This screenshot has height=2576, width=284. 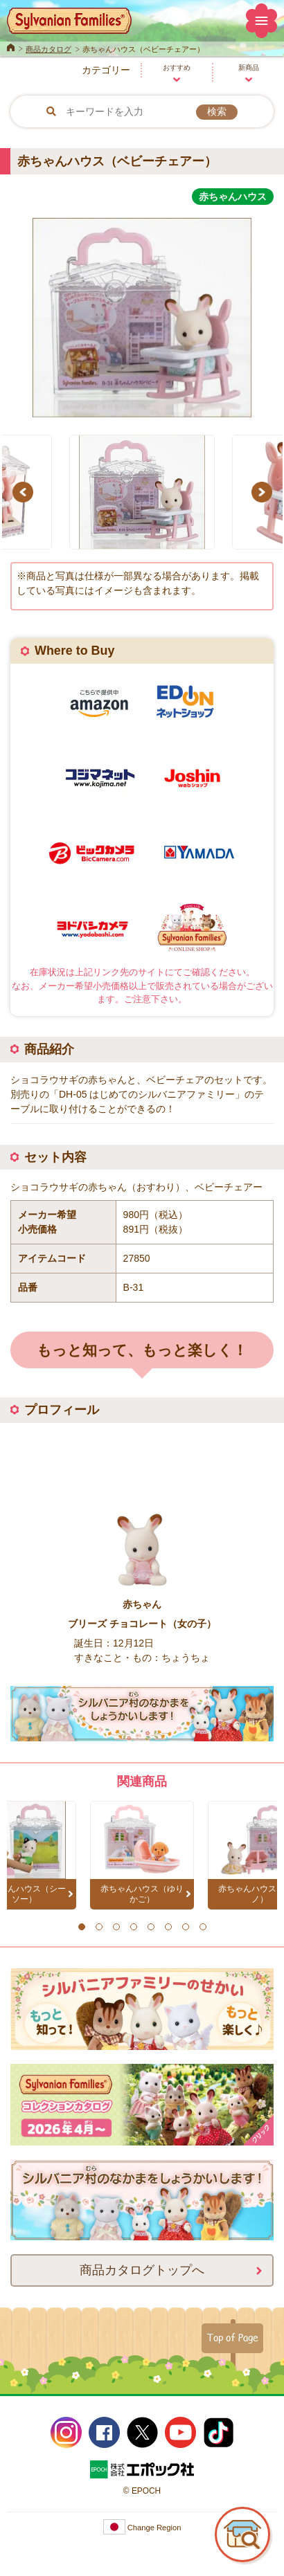 What do you see at coordinates (81, 1927) in the screenshot?
I see `1 [button]` at bounding box center [81, 1927].